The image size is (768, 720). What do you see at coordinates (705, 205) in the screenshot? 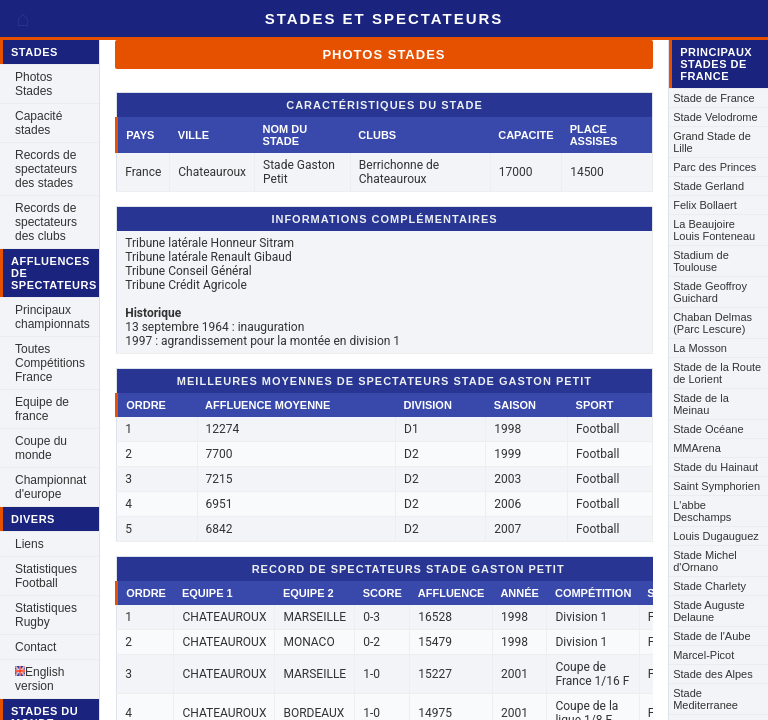
I see `Felix Bollaert` at bounding box center [705, 205].